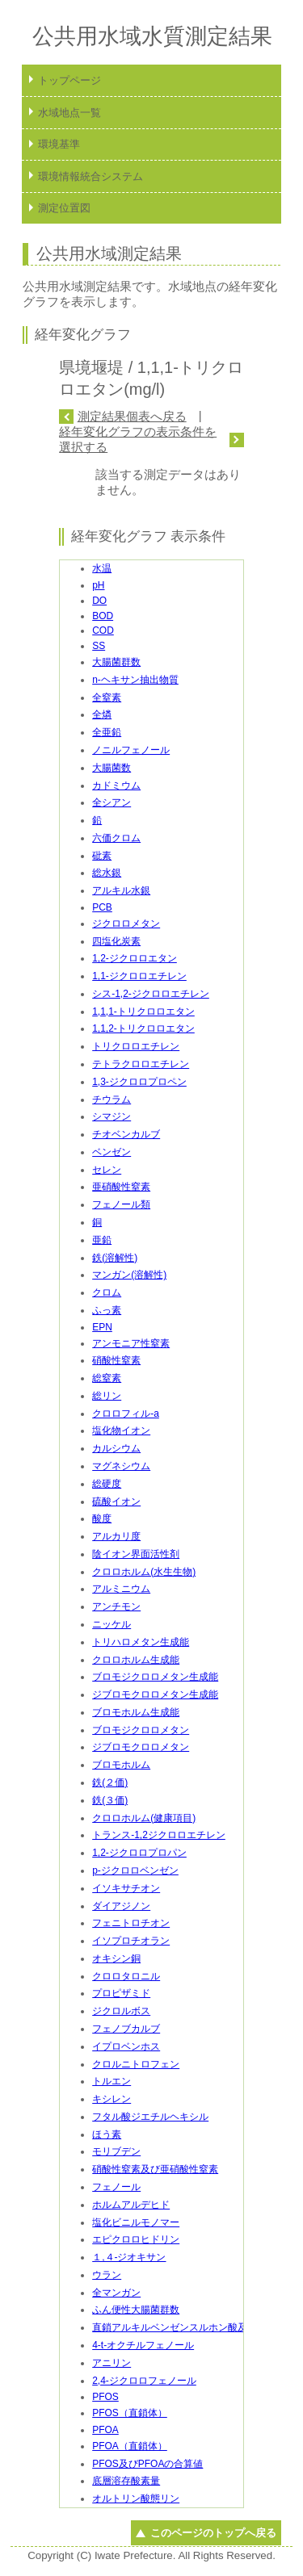  Describe the element at coordinates (98, 585) in the screenshot. I see `pH` at that location.